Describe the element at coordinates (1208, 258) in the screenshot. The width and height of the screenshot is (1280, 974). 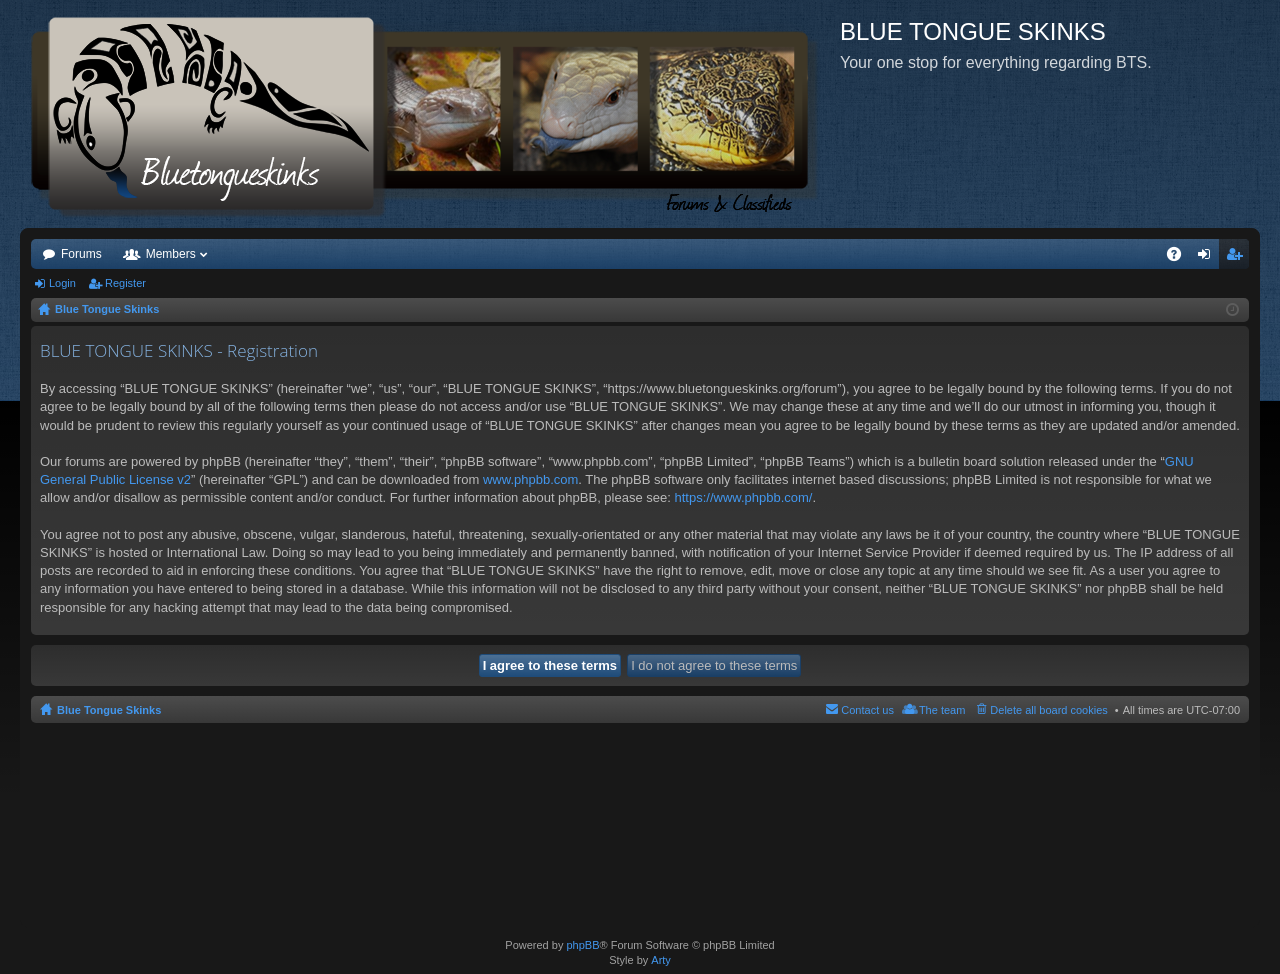
I see `Login [menuitem]` at that location.